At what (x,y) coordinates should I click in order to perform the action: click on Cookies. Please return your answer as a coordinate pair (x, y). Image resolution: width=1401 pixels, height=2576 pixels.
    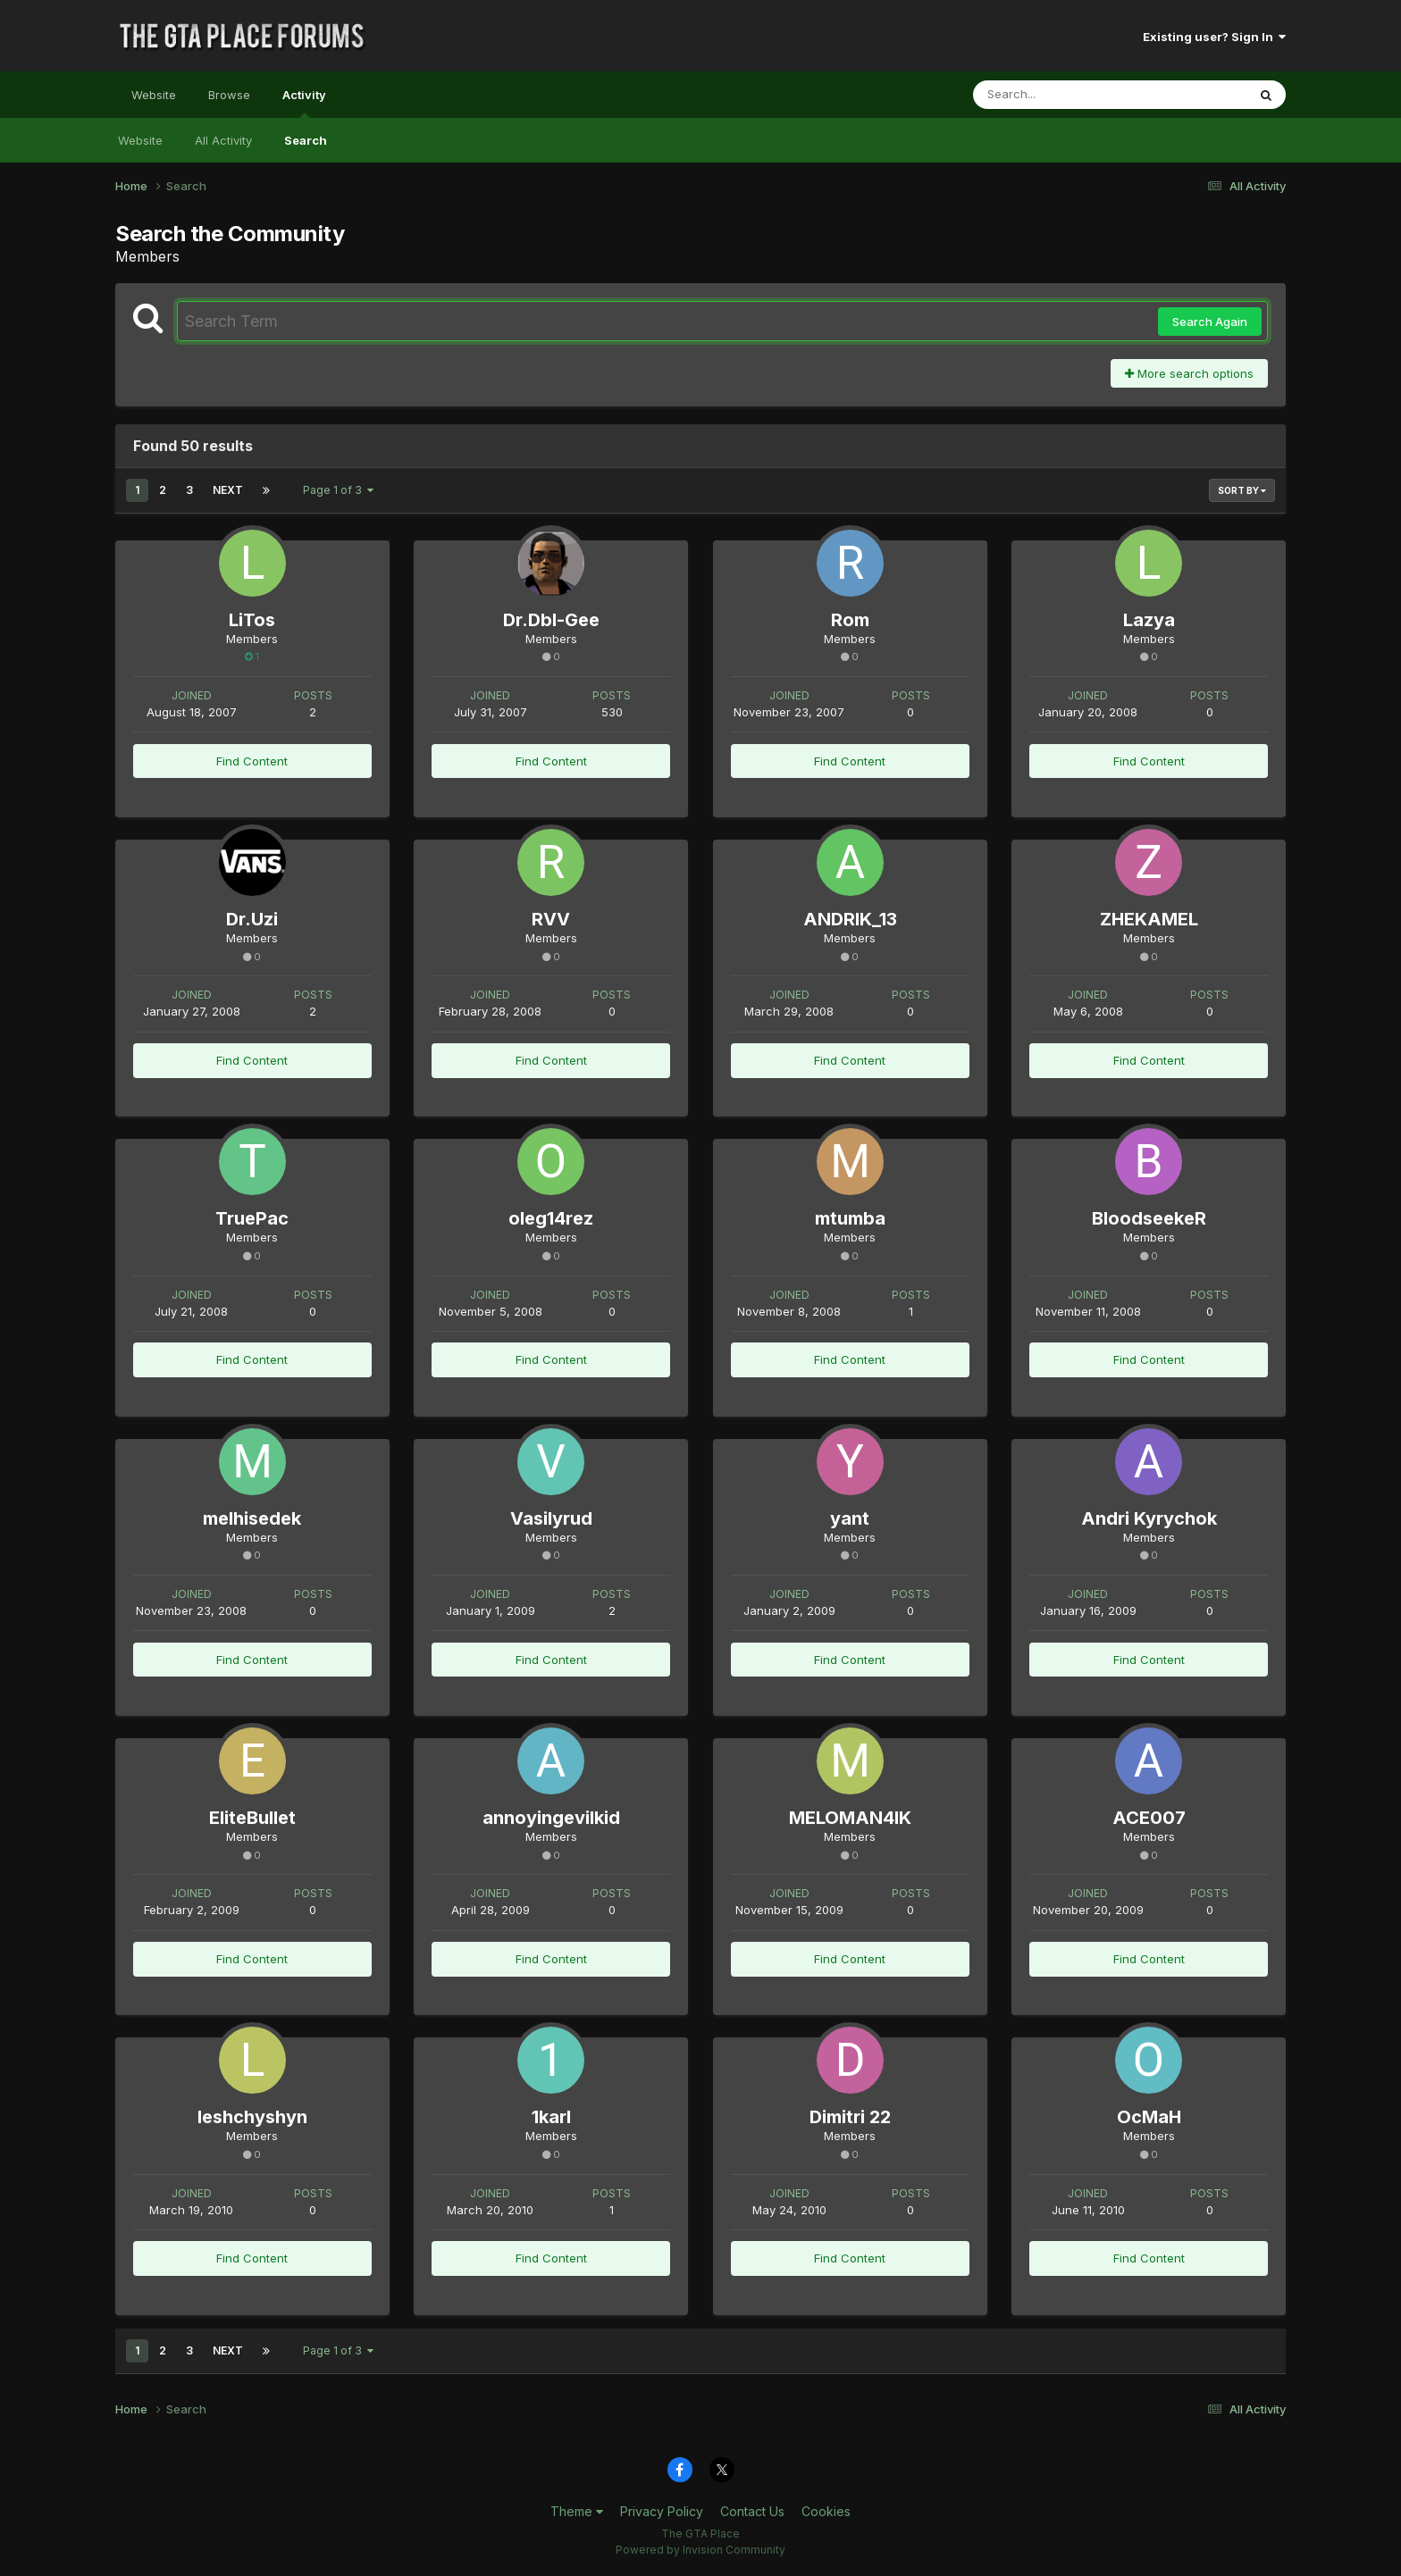
    Looking at the image, I should click on (826, 2511).